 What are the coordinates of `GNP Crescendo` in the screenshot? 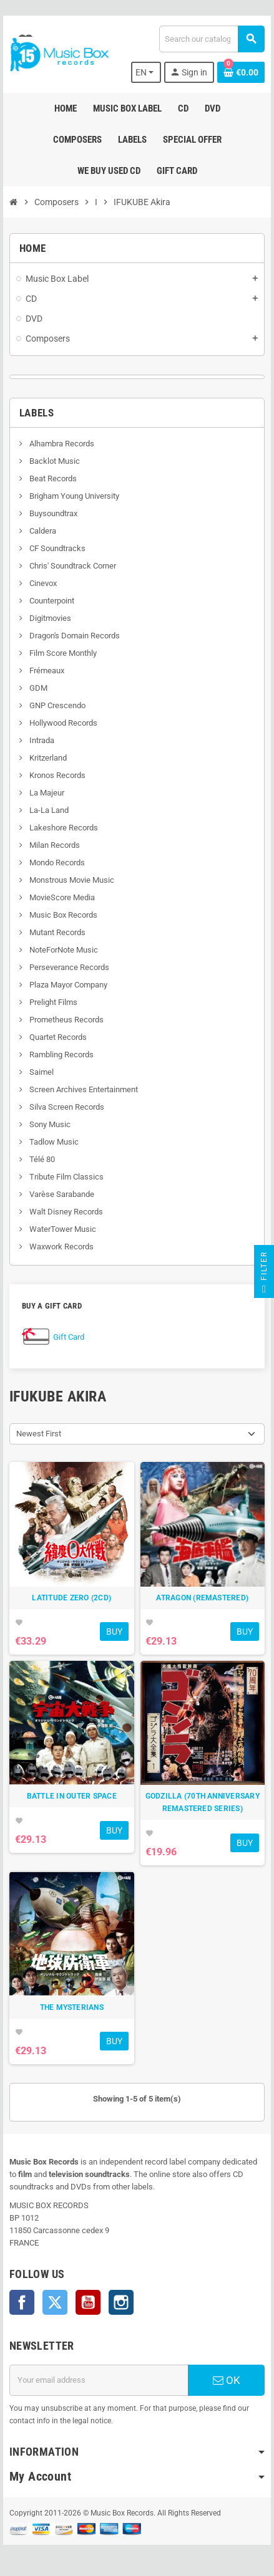 It's located at (56, 705).